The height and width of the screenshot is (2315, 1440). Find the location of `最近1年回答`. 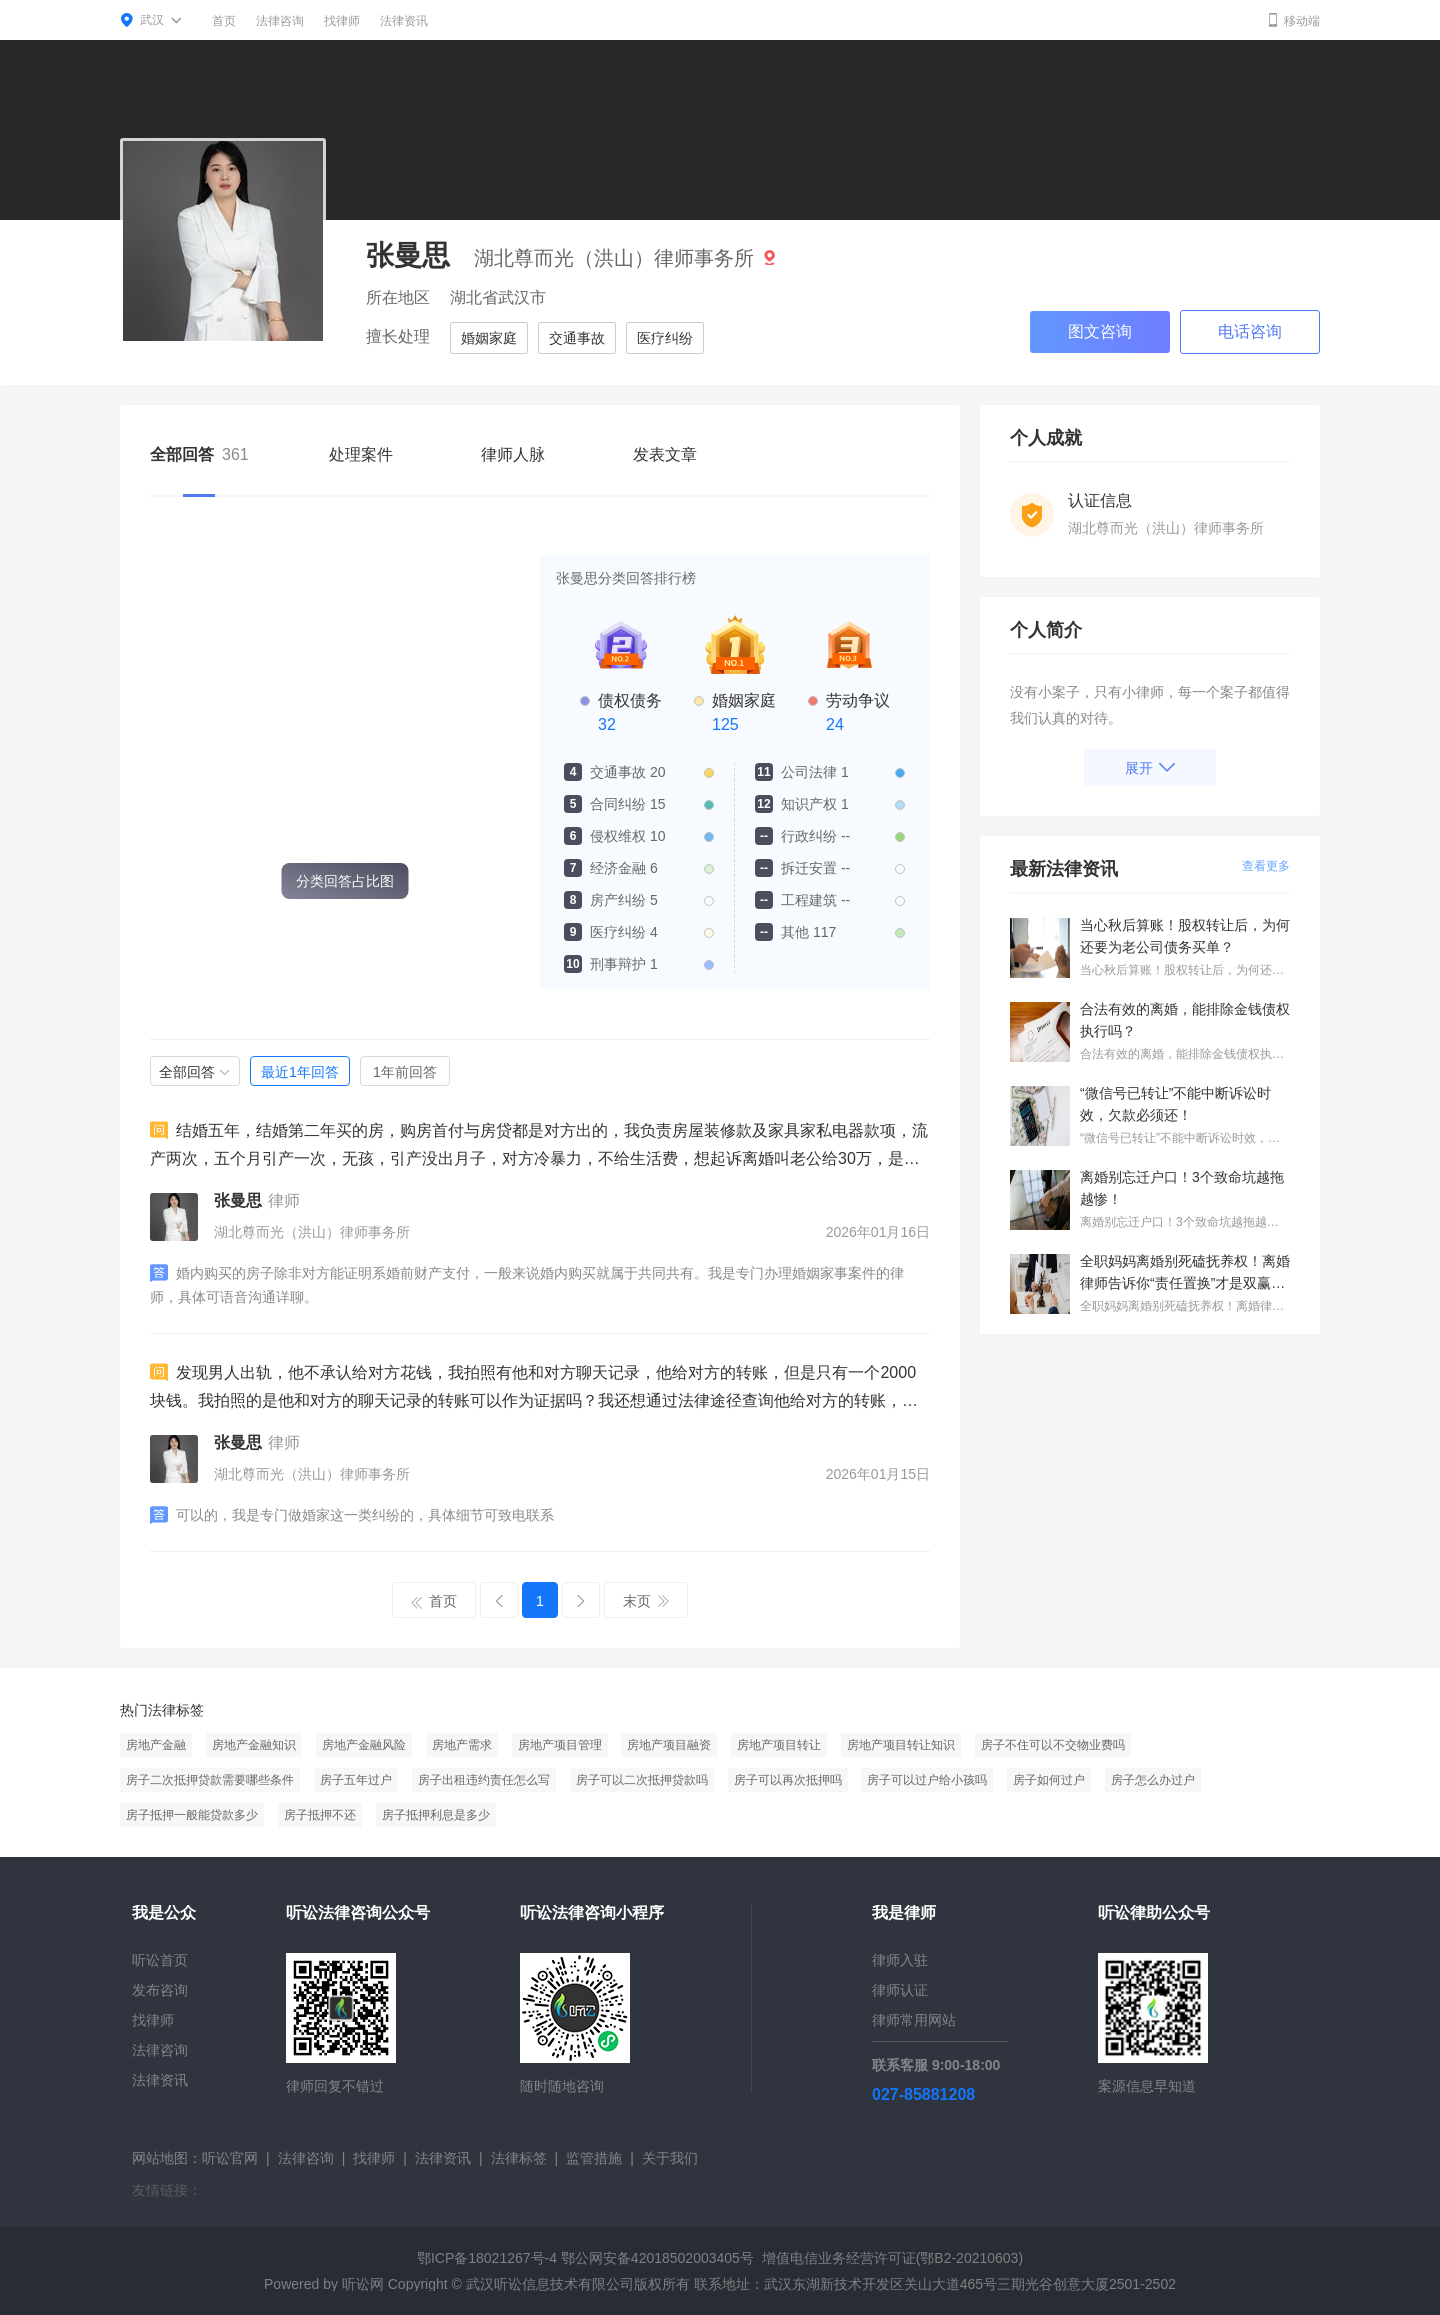

最近1年回答 is located at coordinates (300, 1072).